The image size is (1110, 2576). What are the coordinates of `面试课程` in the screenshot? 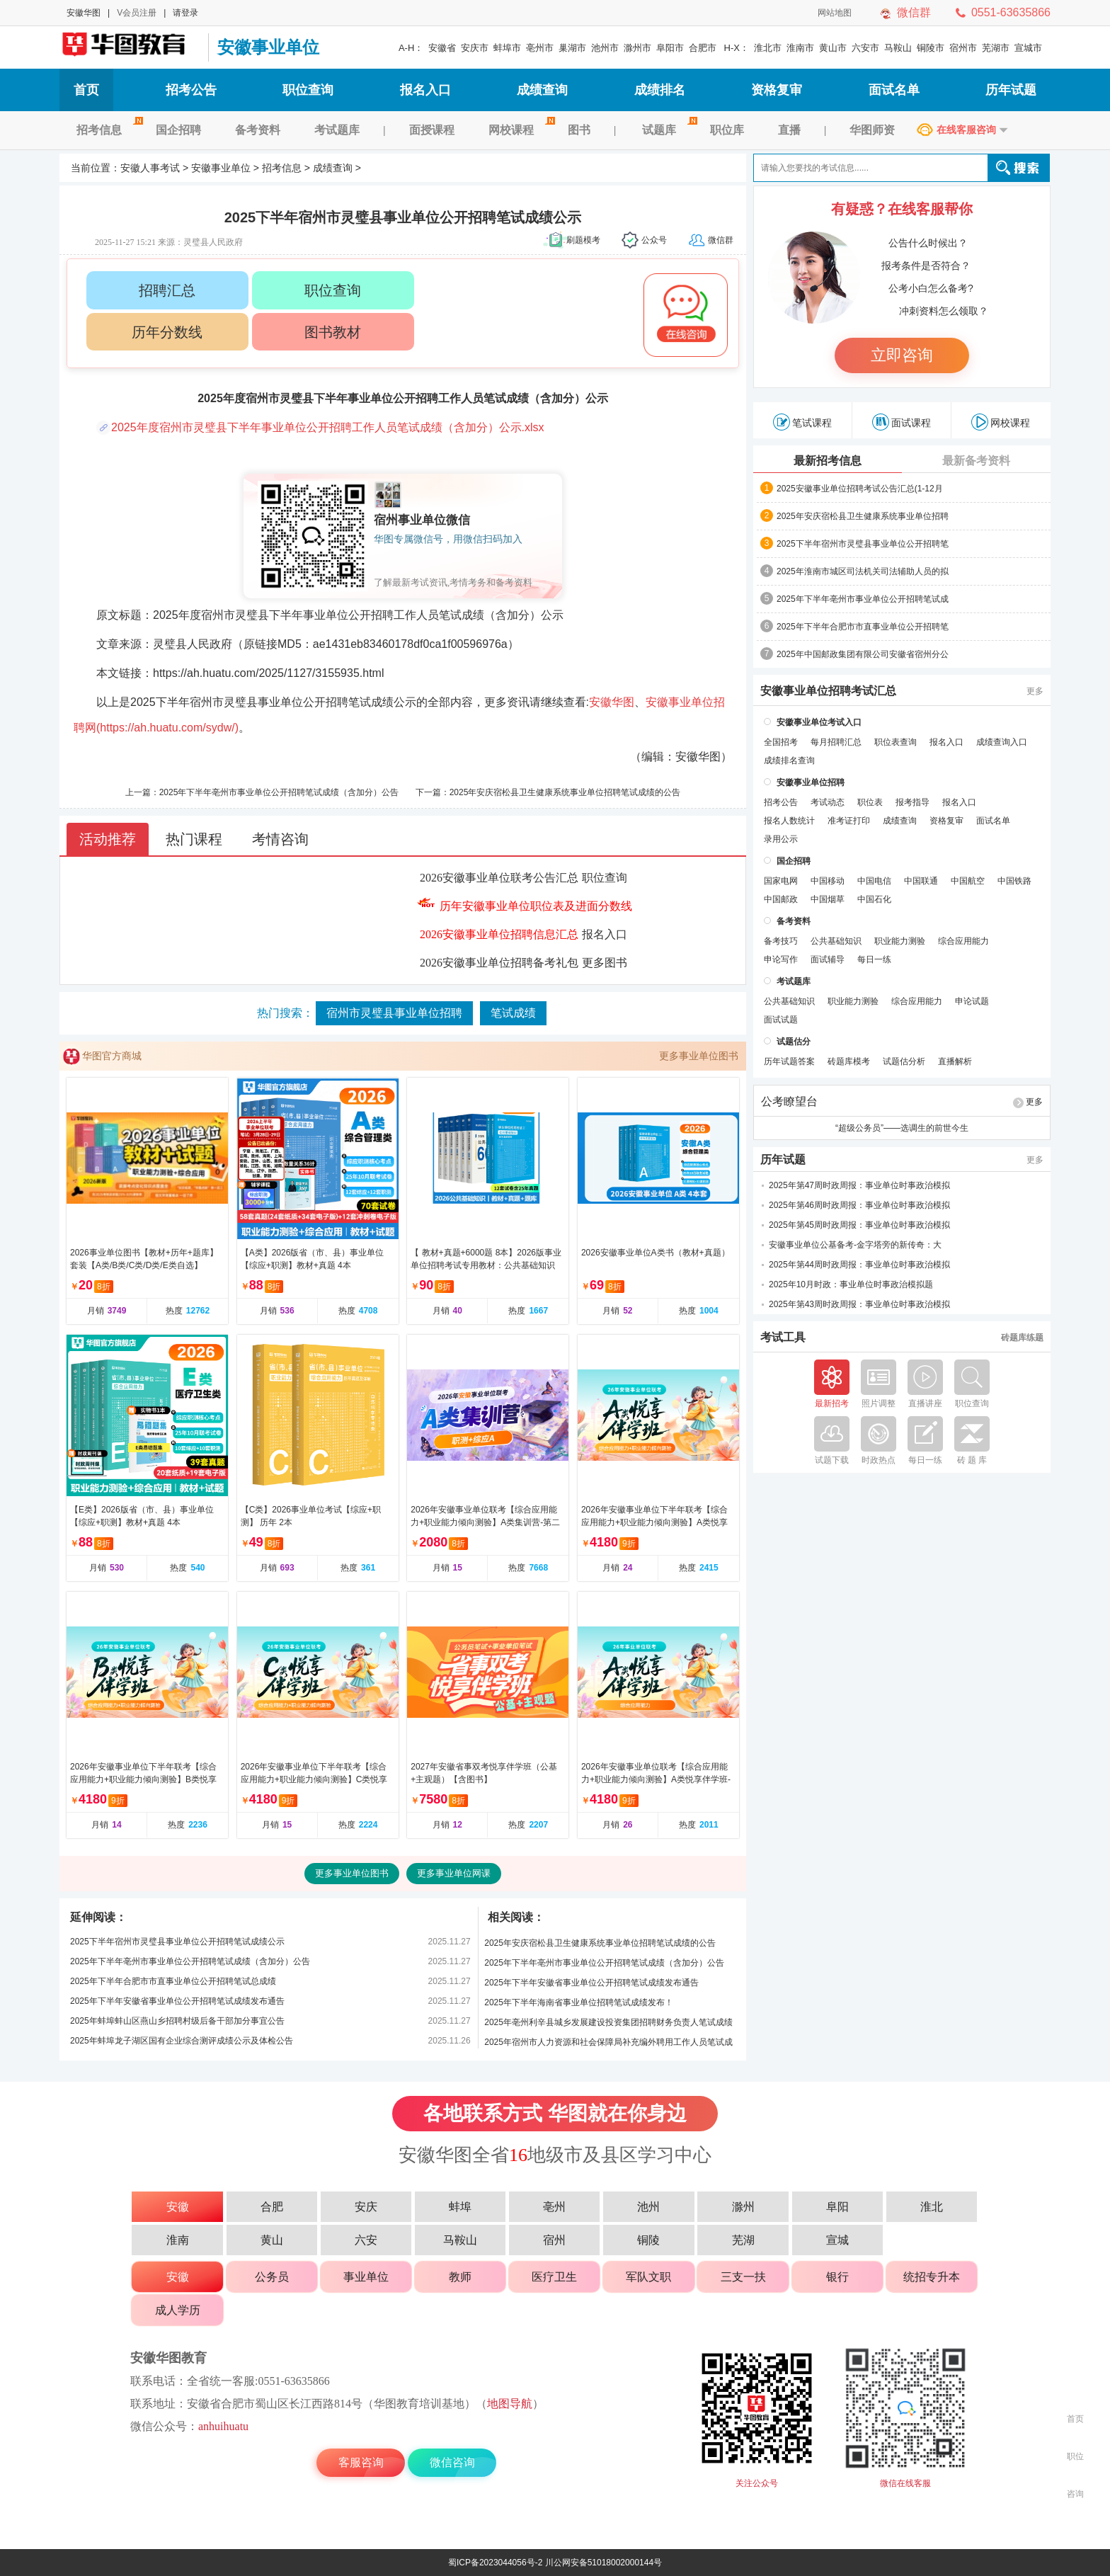 It's located at (901, 422).